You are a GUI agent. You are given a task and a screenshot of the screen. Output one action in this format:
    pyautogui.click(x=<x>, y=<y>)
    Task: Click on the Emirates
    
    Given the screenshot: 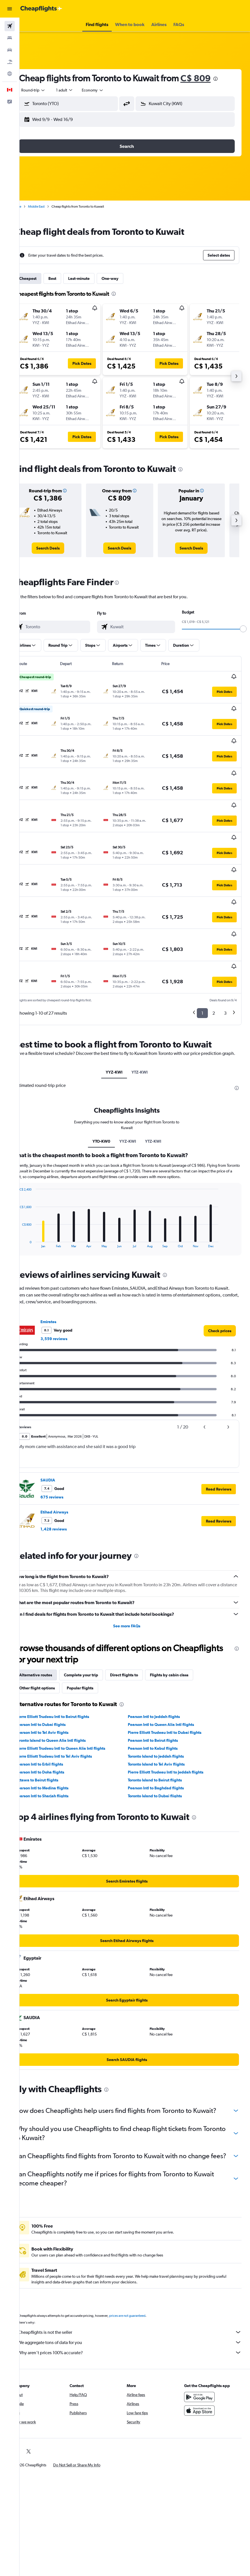 What is the action you would take?
    pyautogui.click(x=64, y=1263)
    